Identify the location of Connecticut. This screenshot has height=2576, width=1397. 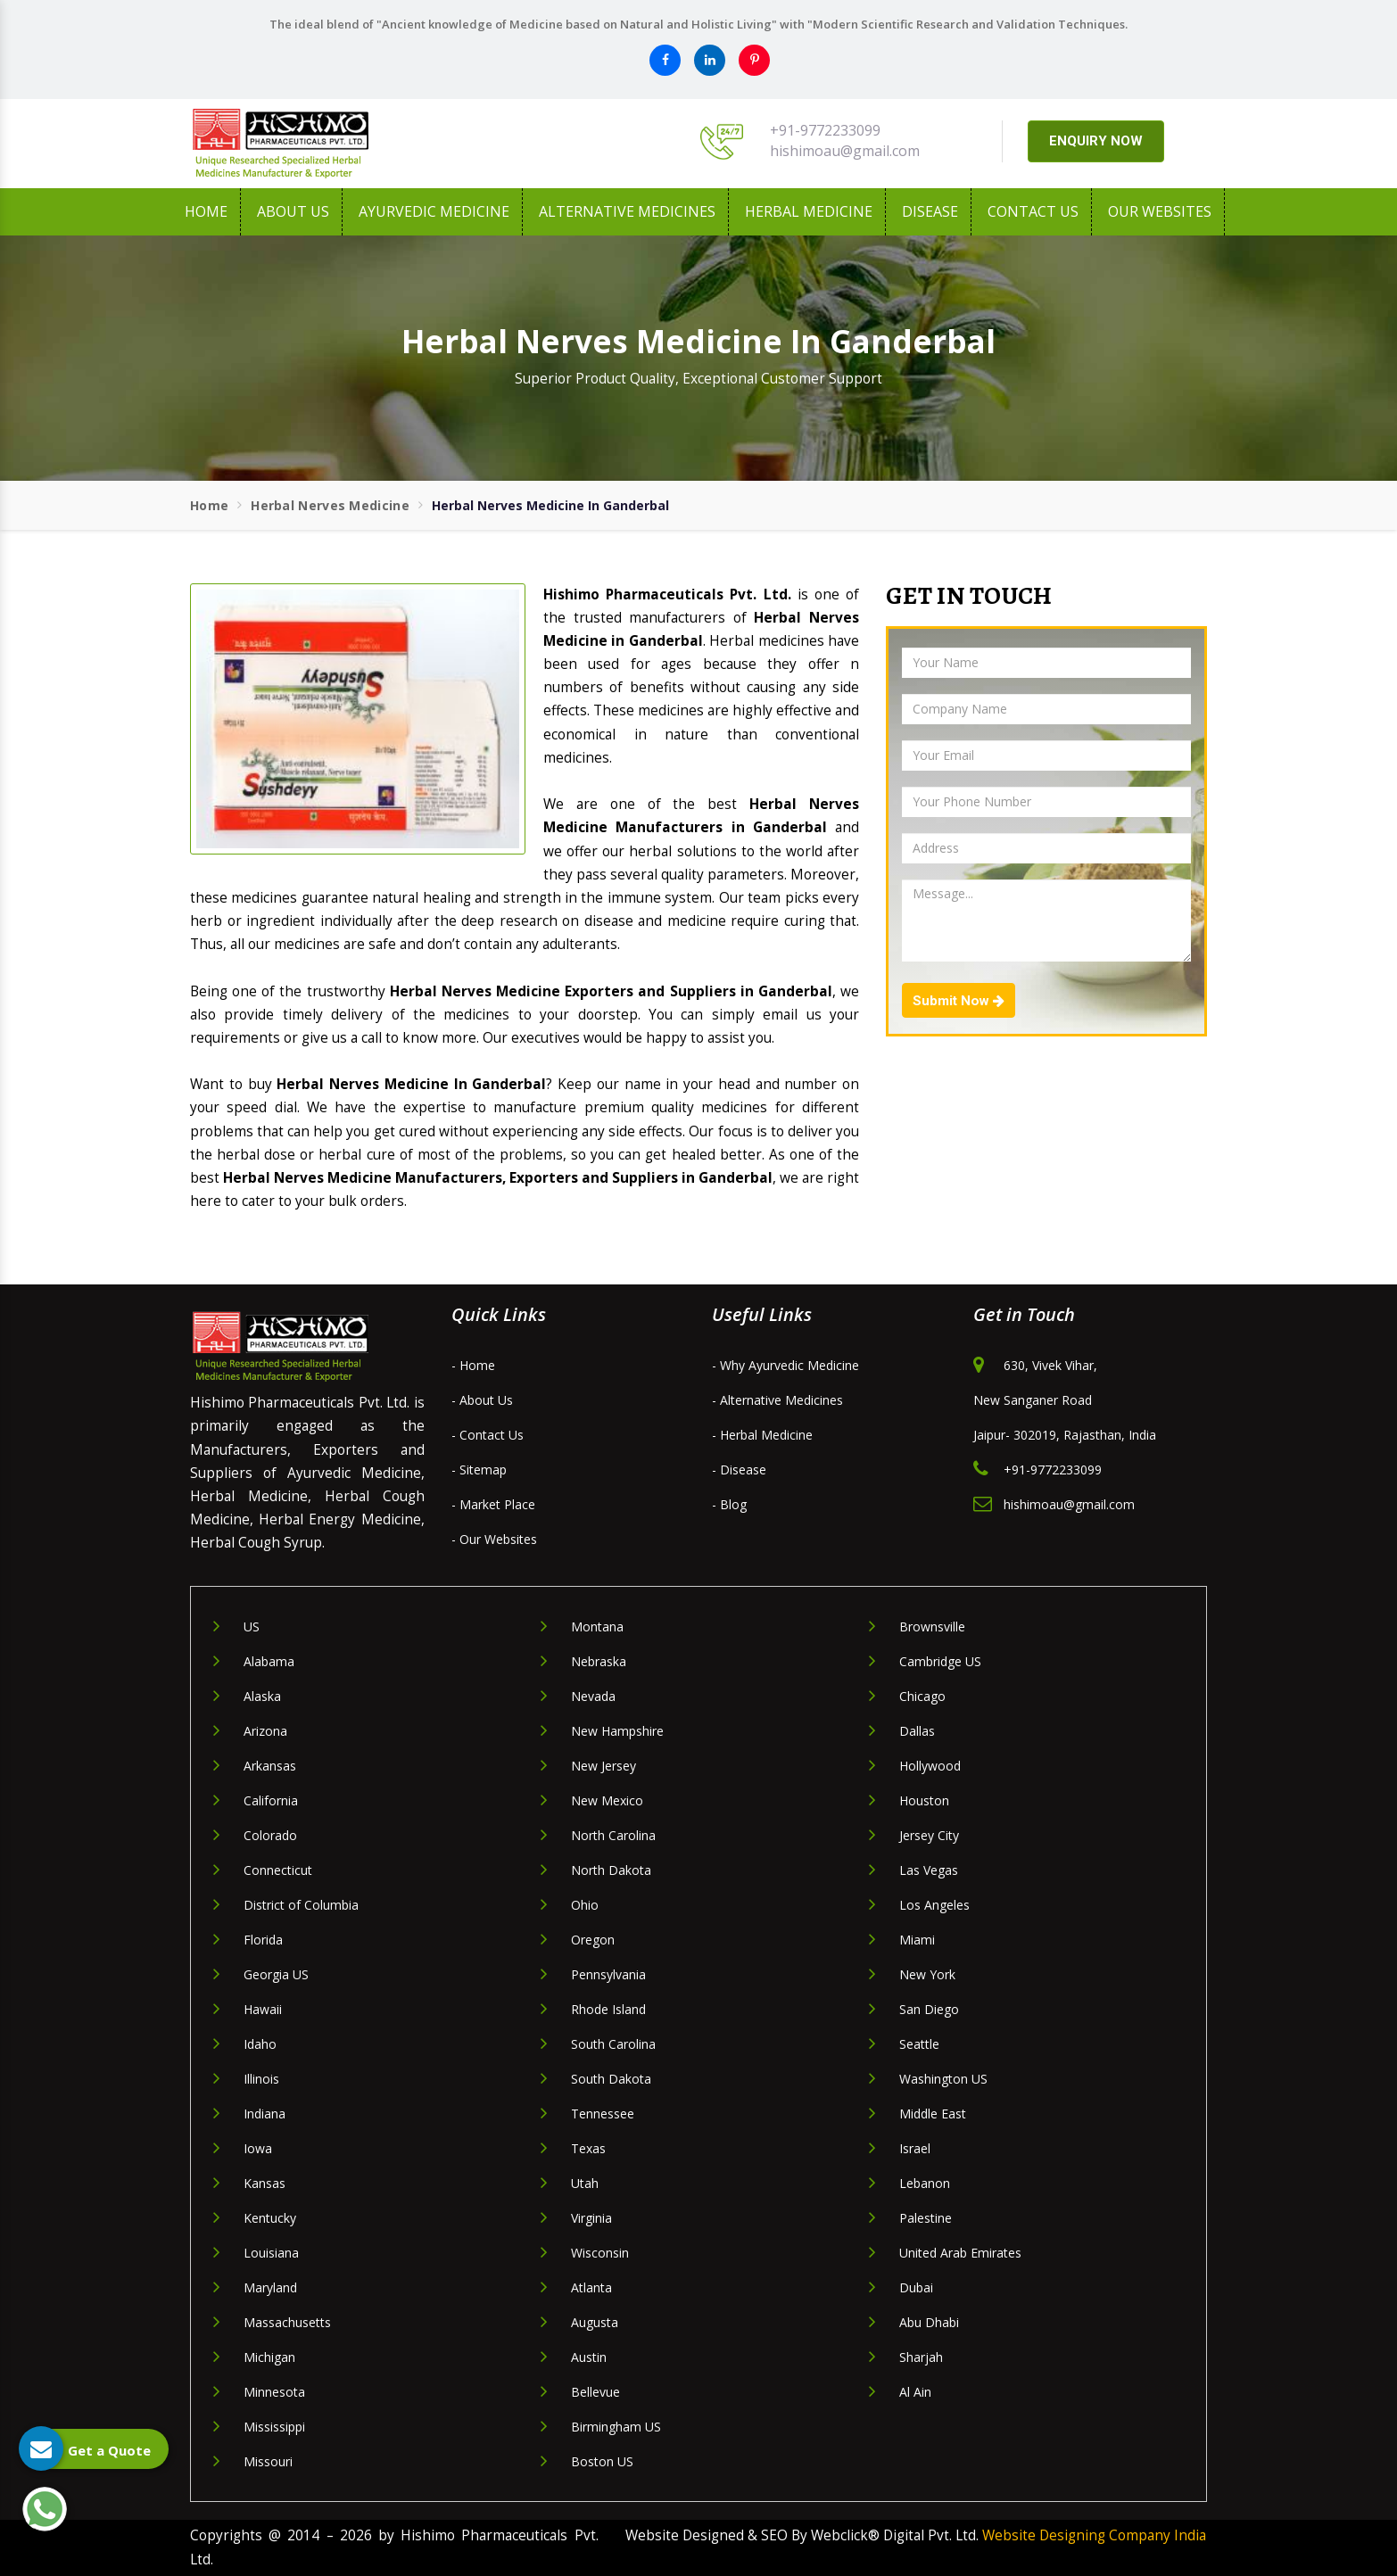
(278, 1870).